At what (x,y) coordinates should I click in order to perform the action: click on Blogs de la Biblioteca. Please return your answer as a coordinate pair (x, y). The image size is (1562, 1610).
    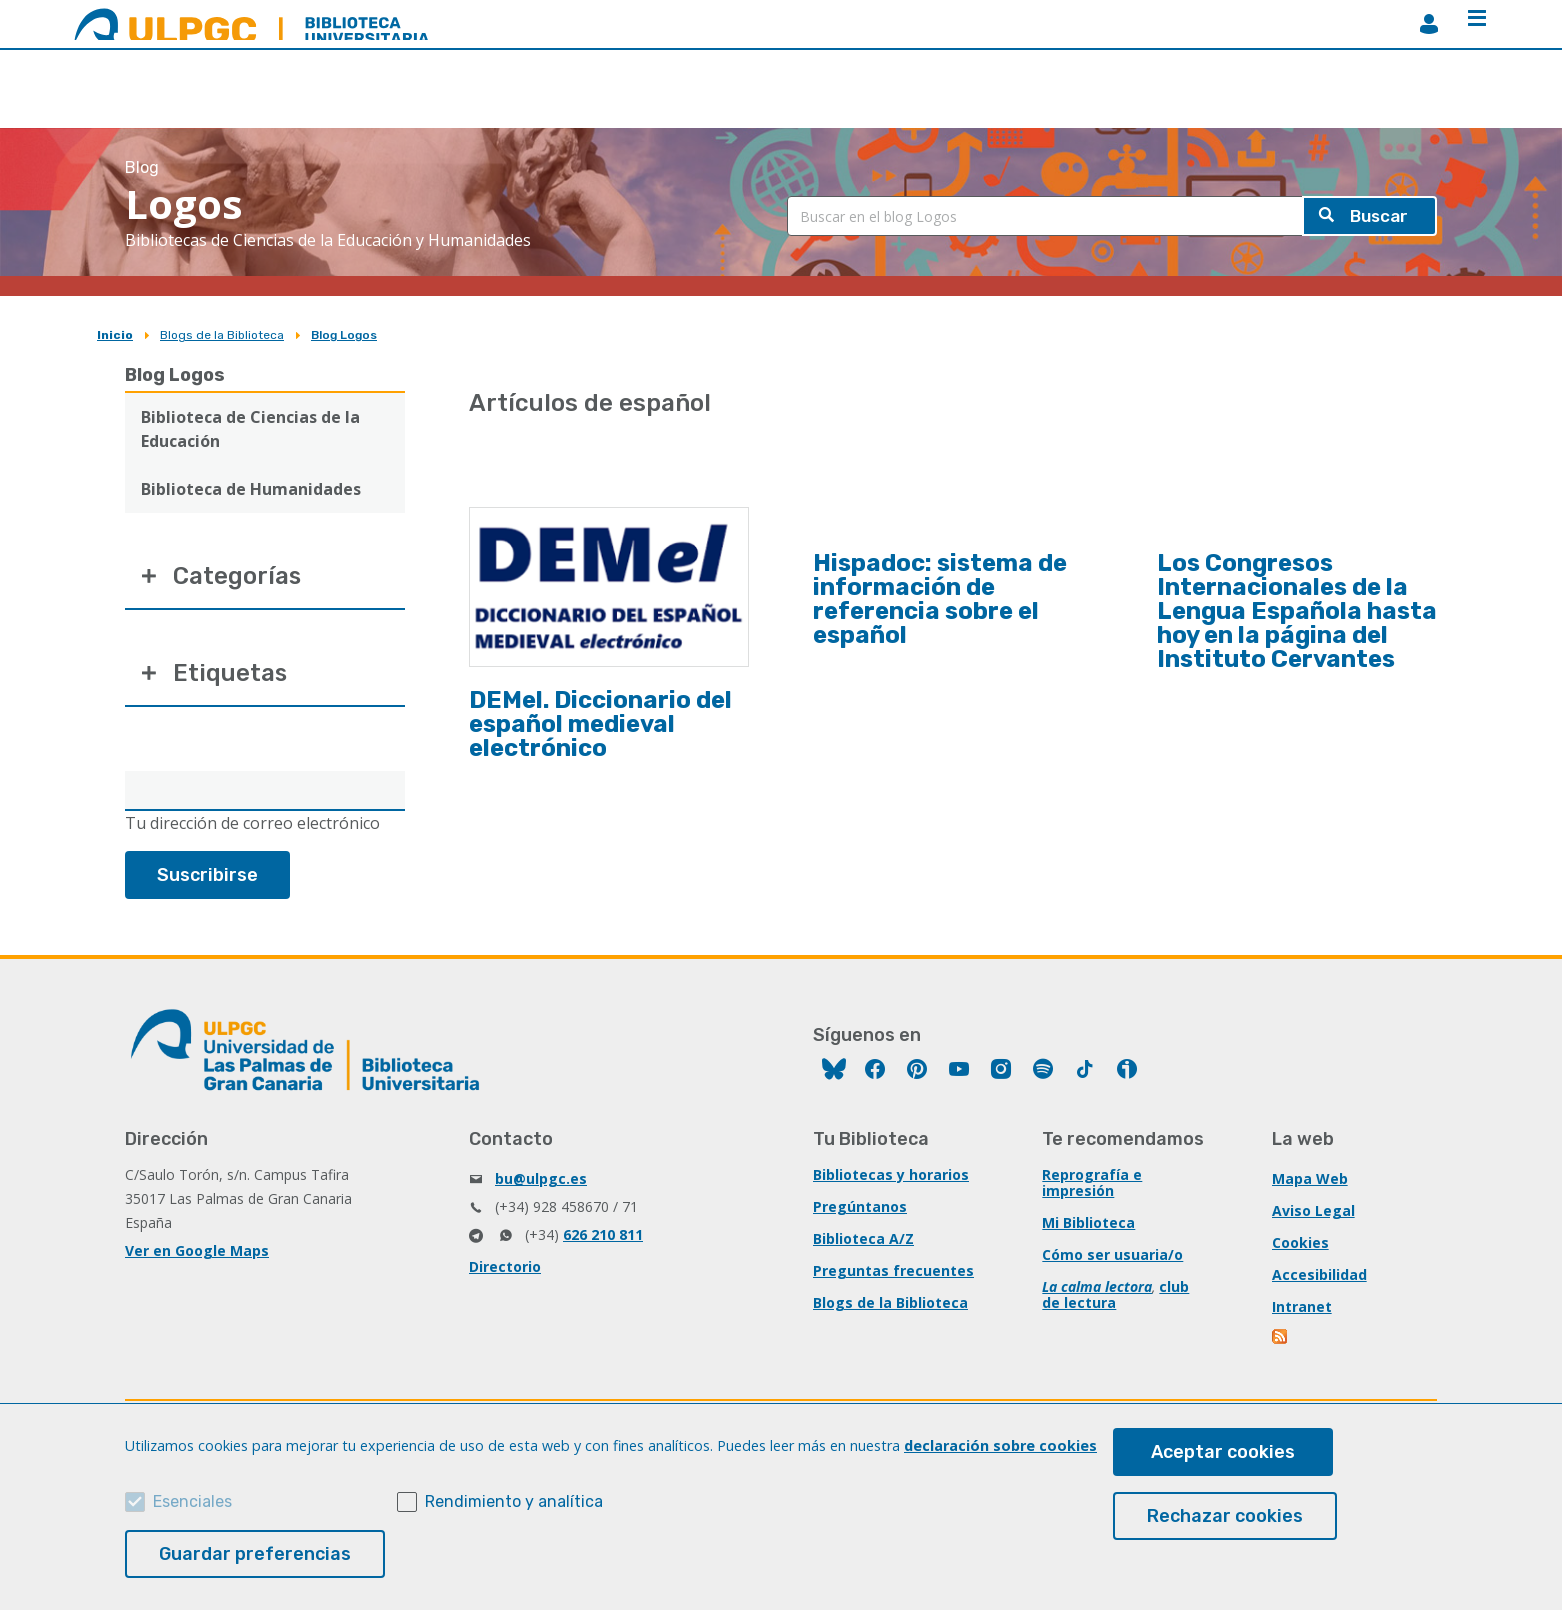
    Looking at the image, I should click on (222, 335).